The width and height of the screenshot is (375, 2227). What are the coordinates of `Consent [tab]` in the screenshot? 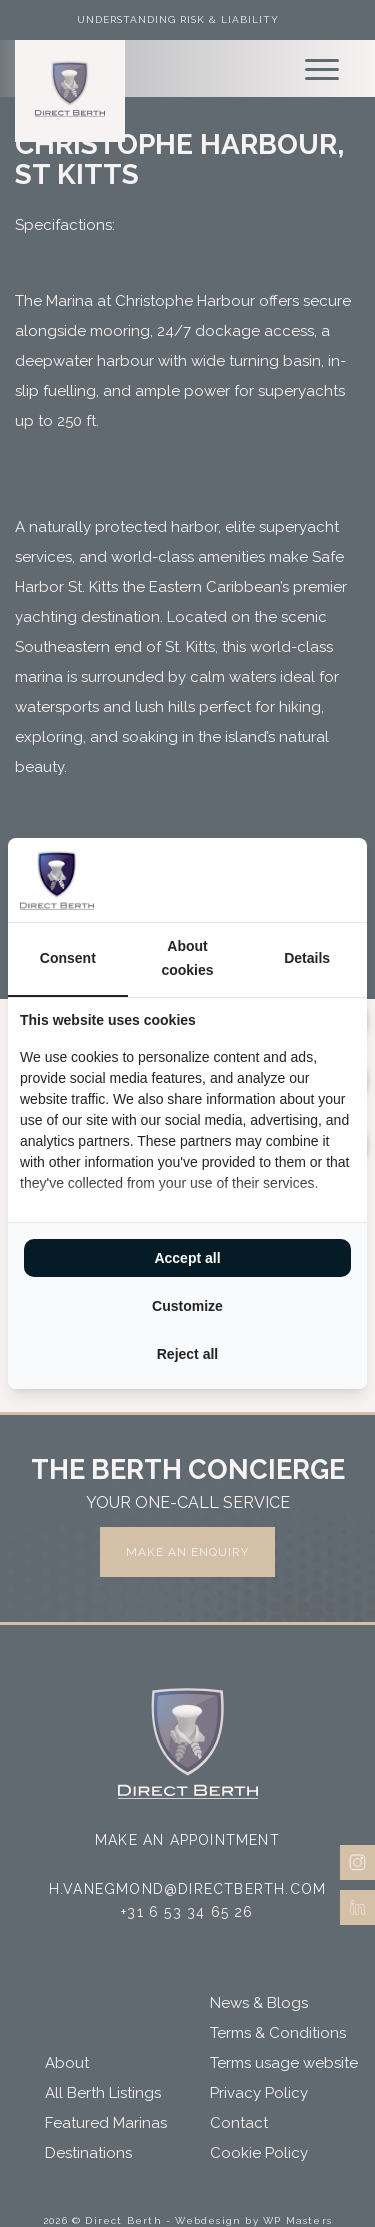 It's located at (68, 958).